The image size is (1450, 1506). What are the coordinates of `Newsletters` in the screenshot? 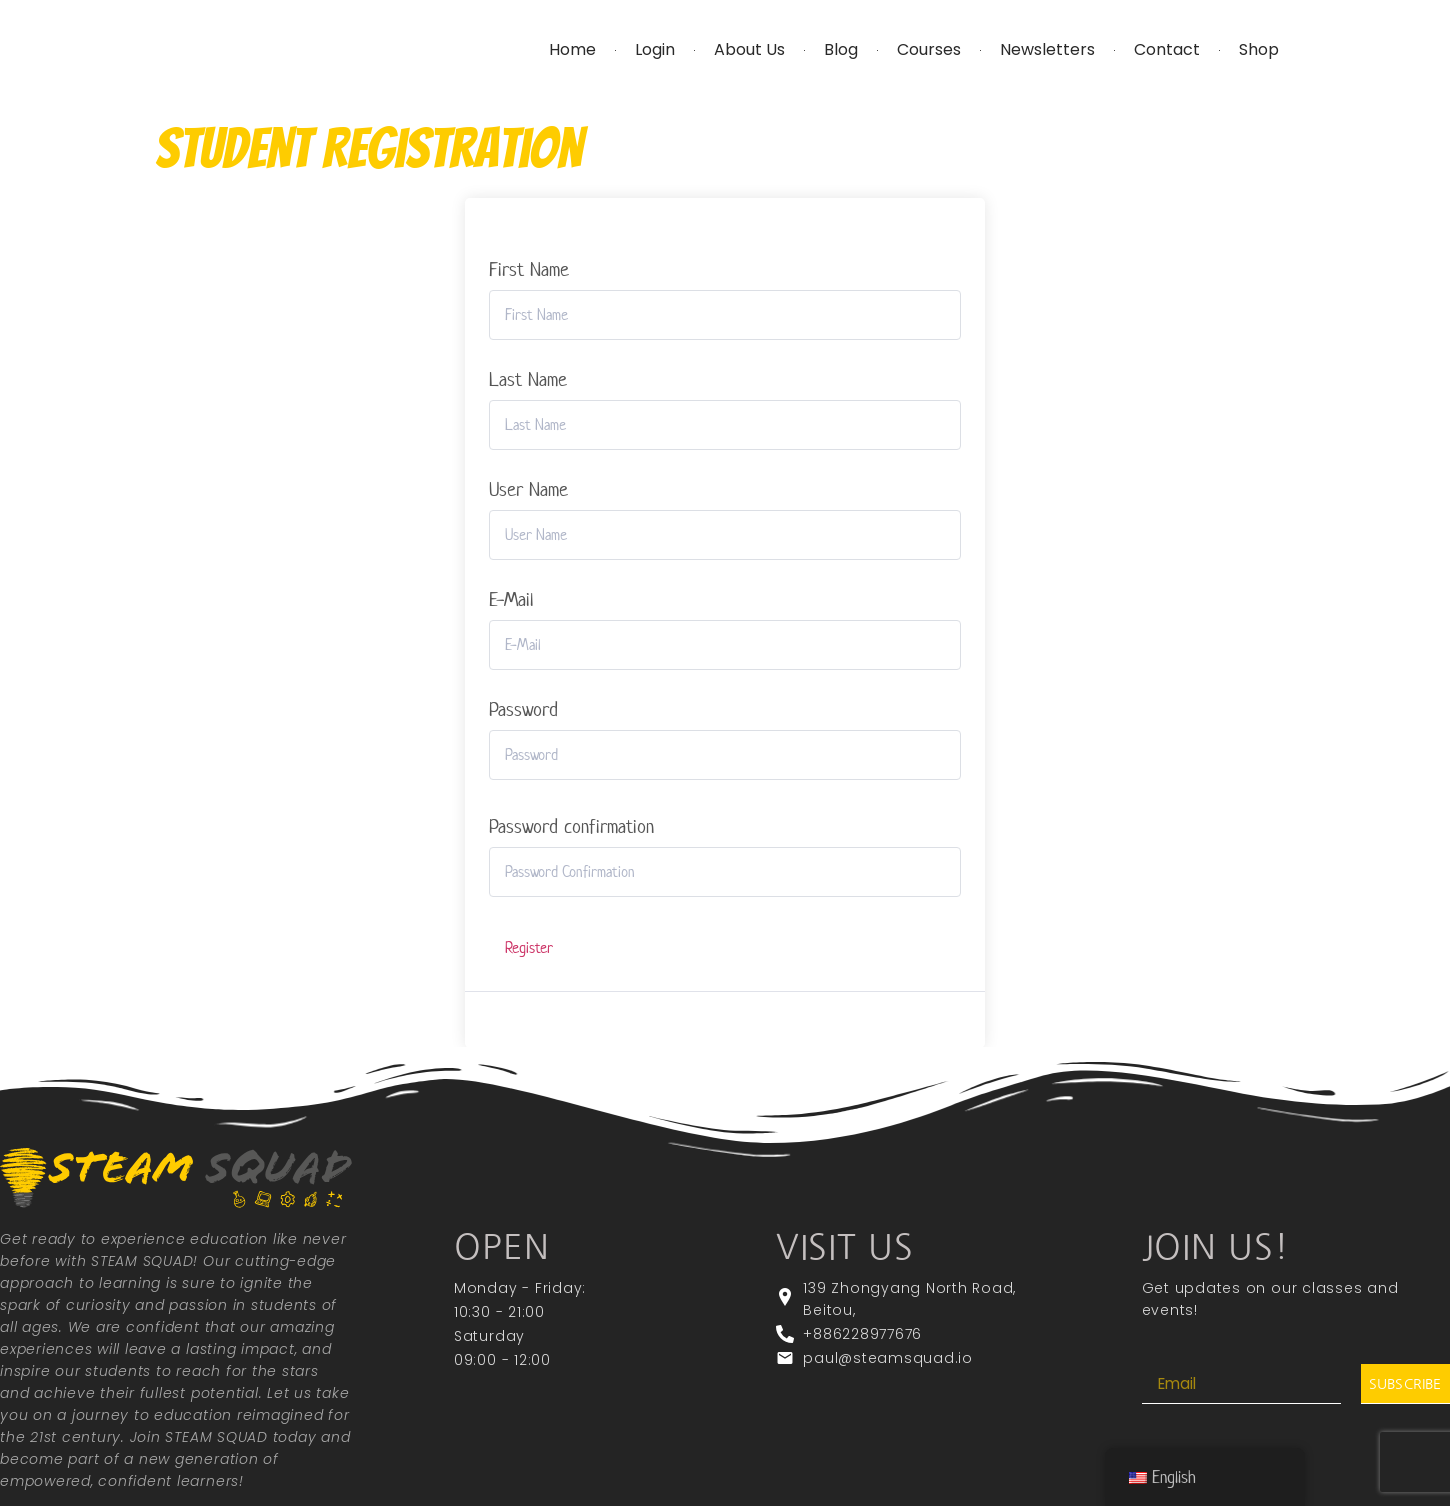 It's located at (1047, 49).